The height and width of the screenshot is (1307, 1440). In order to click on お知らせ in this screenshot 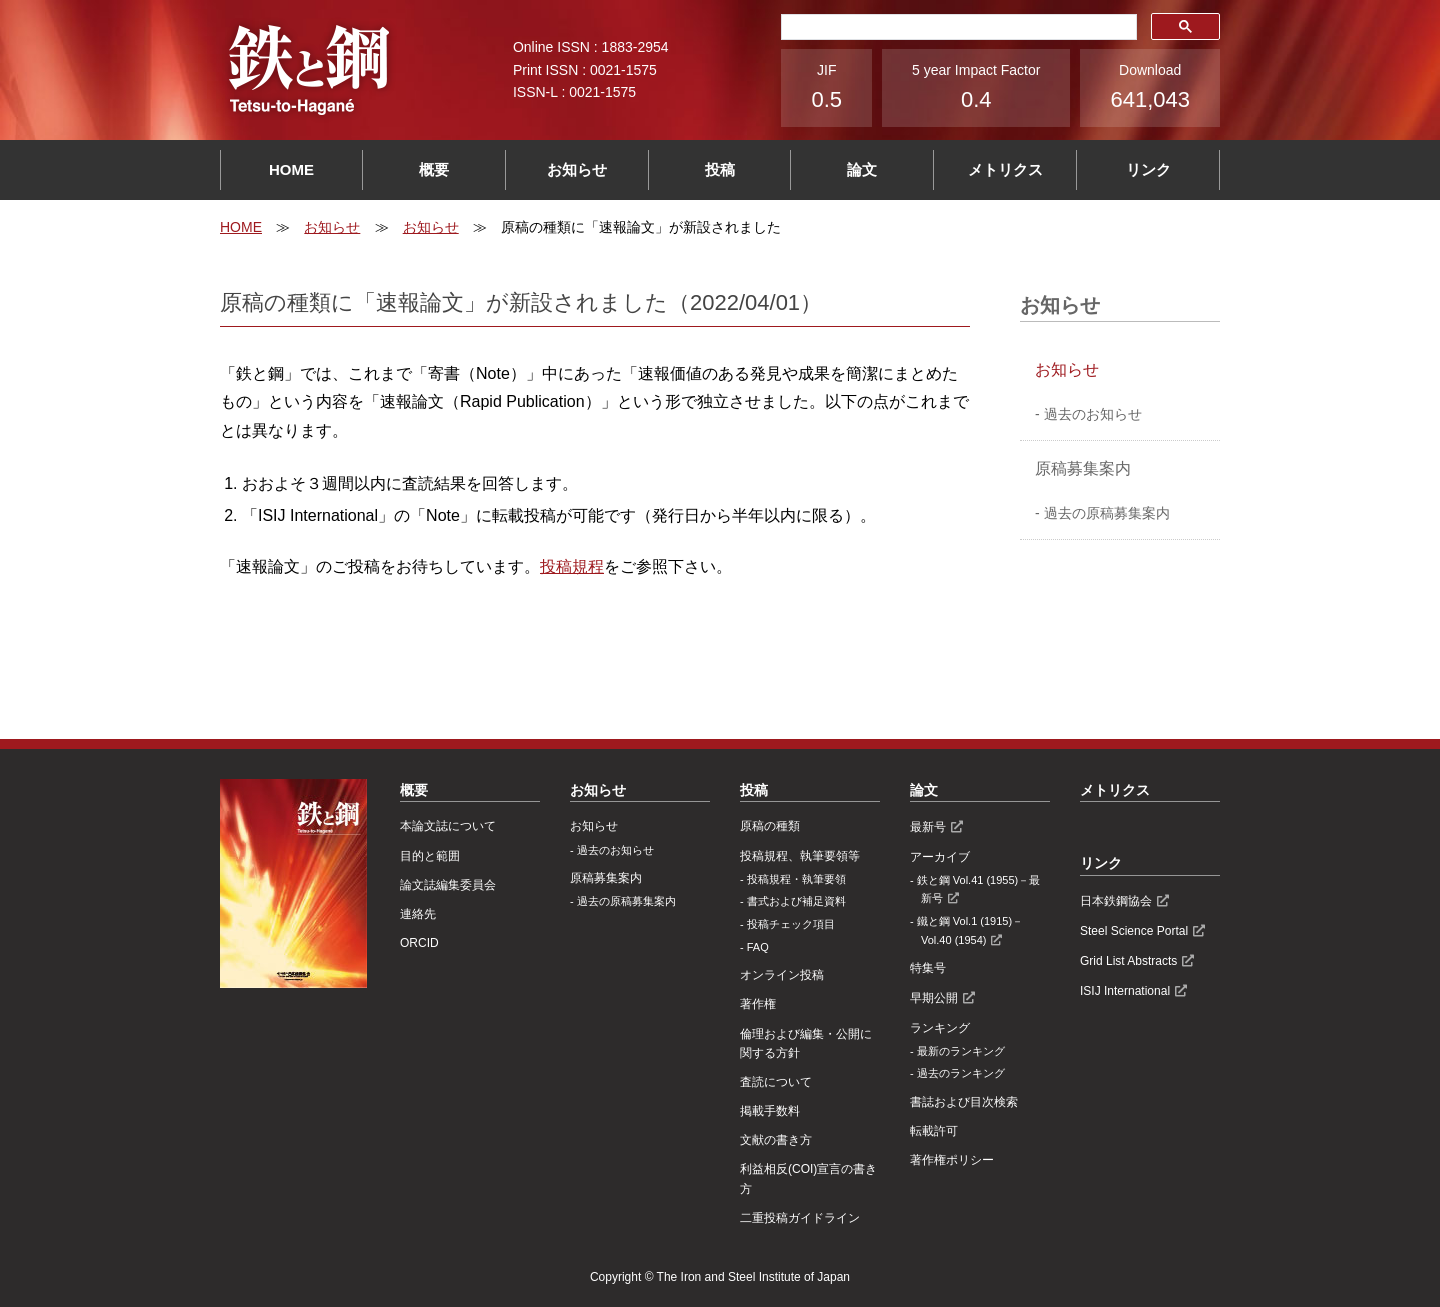, I will do `click(577, 169)`.